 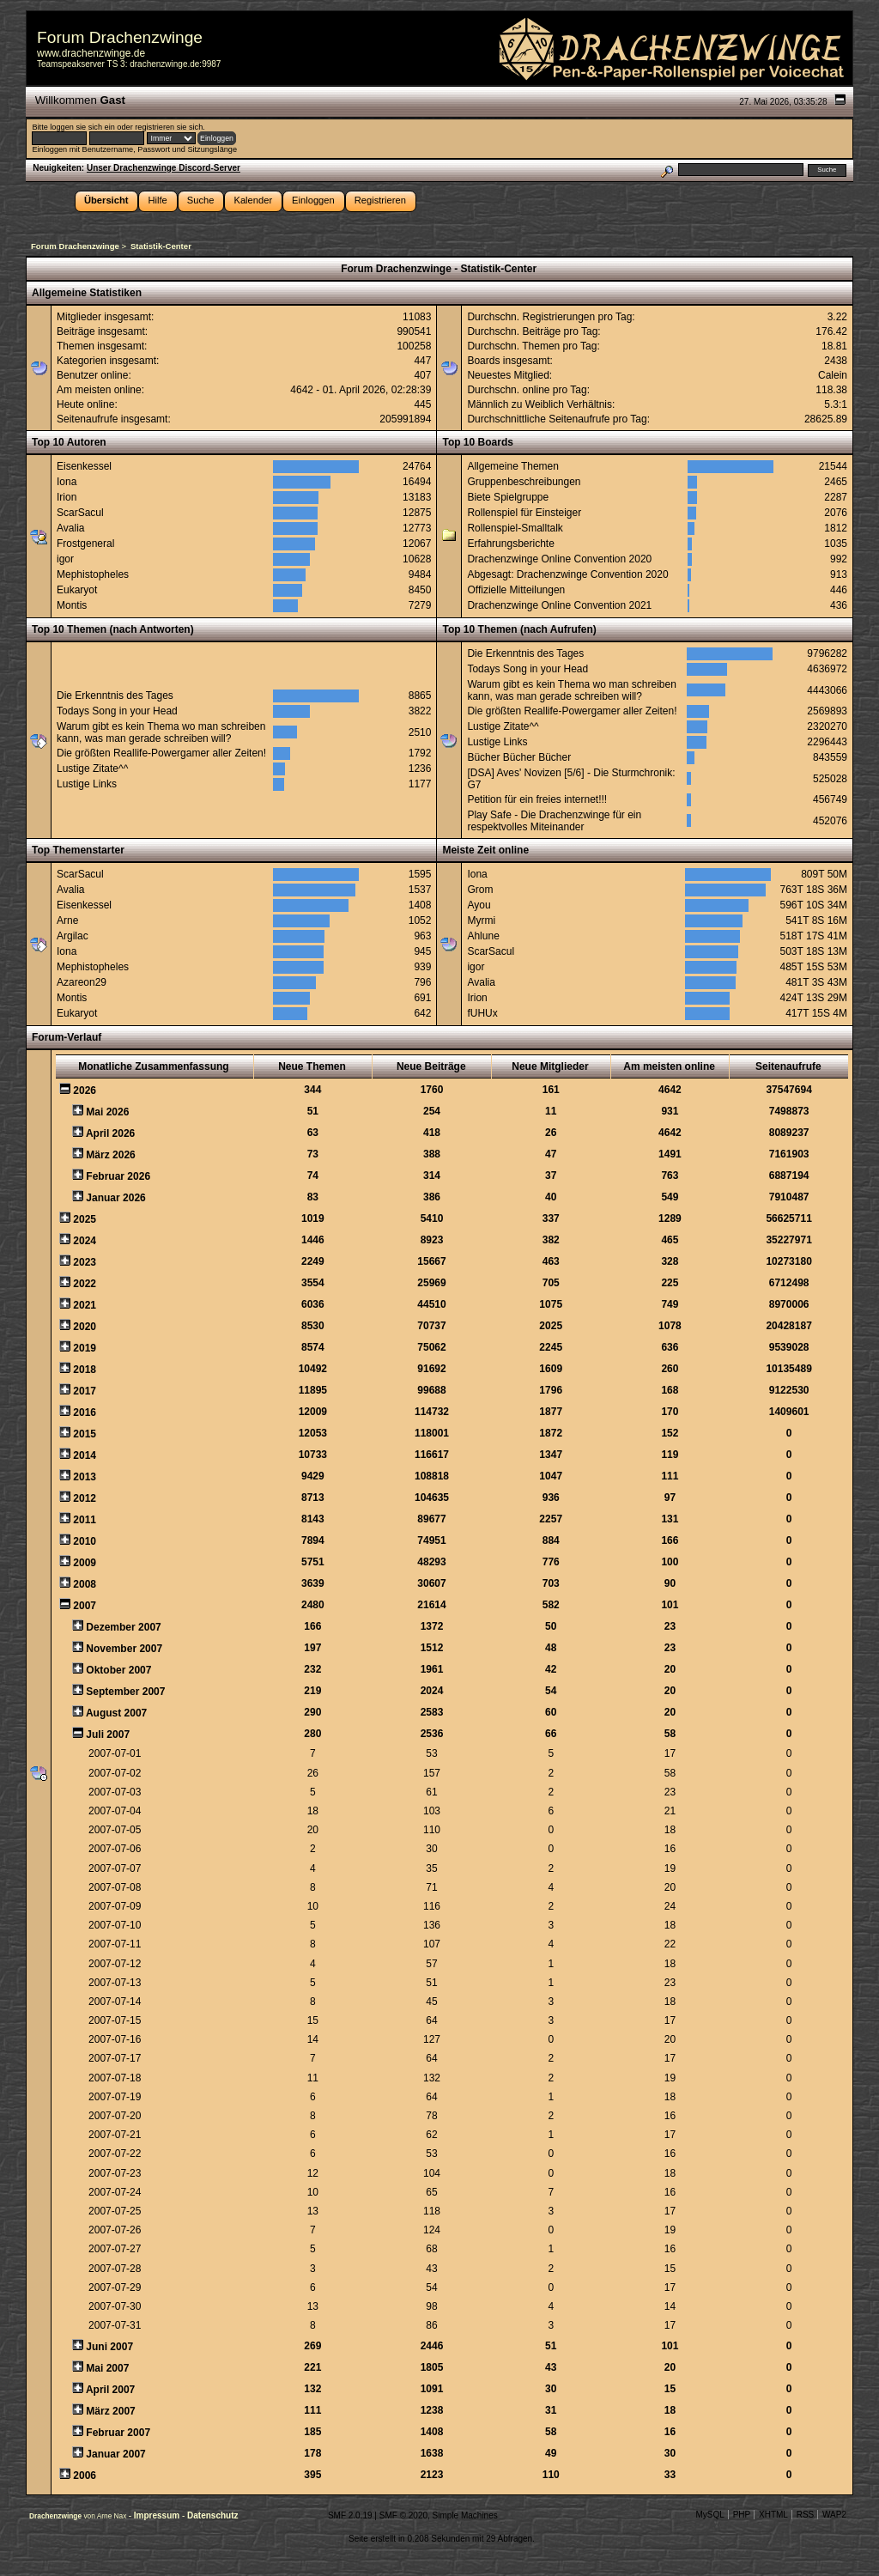 What do you see at coordinates (567, 574) in the screenshot?
I see `Abgesagt: Drachenzwinge Convention 2020` at bounding box center [567, 574].